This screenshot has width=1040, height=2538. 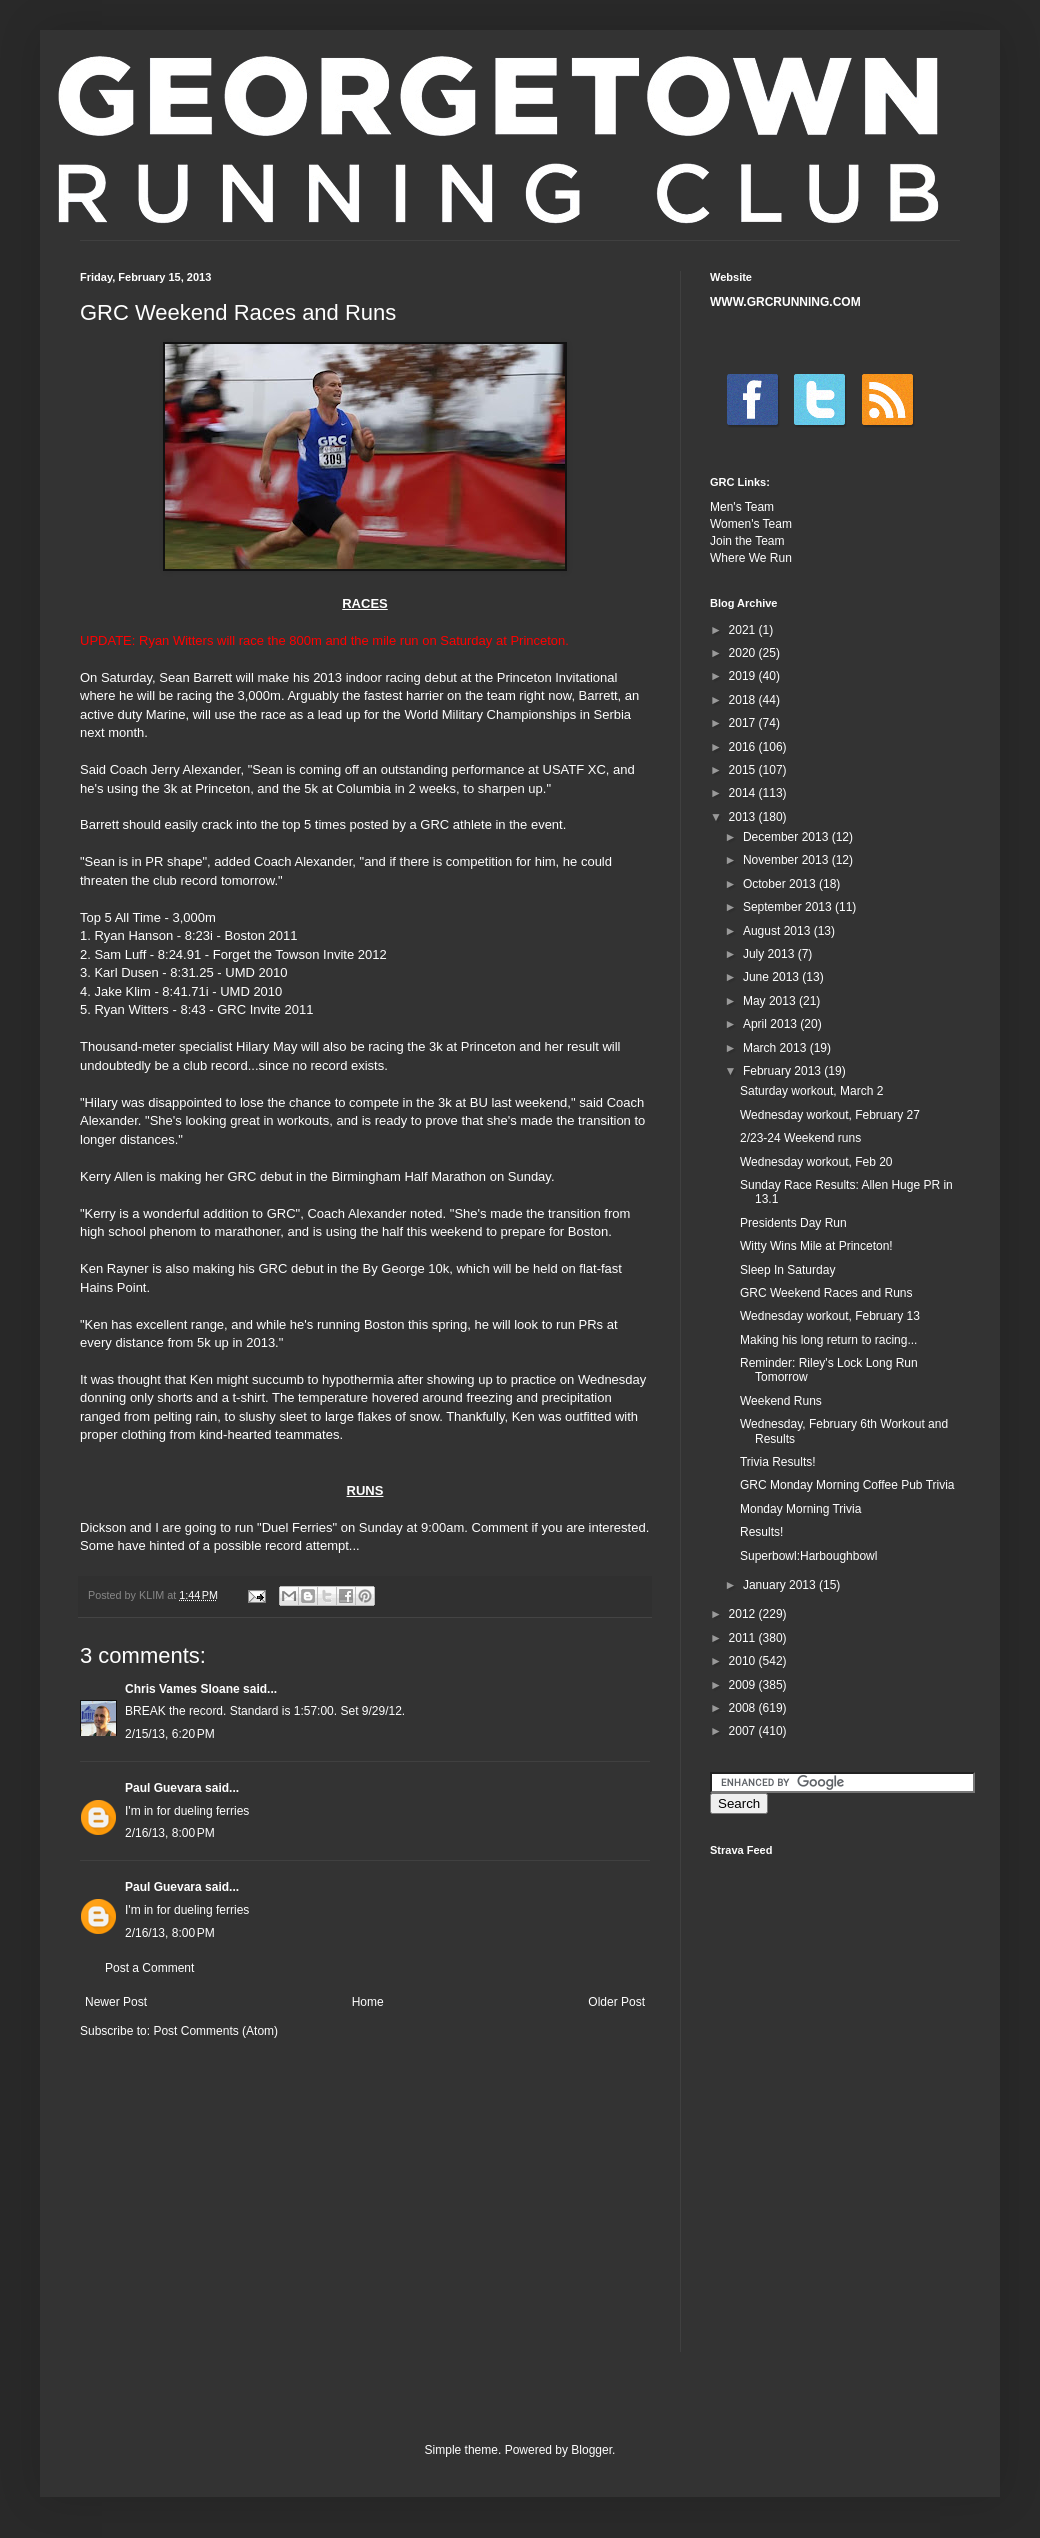 What do you see at coordinates (800, 1138) in the screenshot?
I see `2/23-24 Weekend runs` at bounding box center [800, 1138].